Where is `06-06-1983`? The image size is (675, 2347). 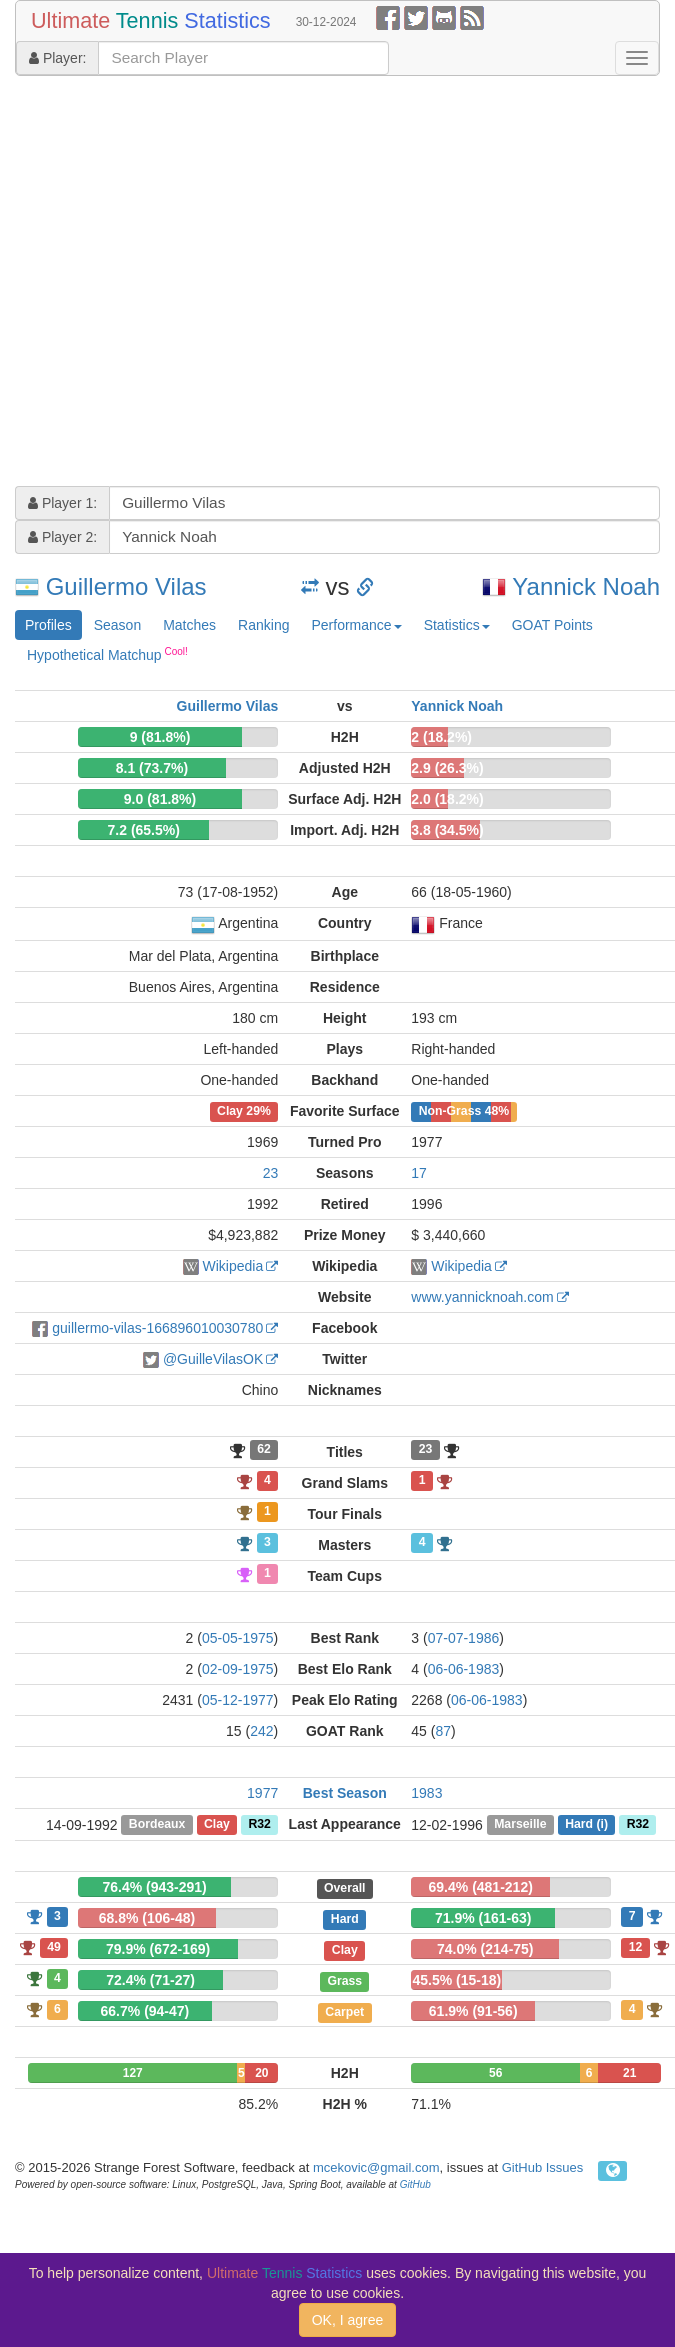
06-06-1983 is located at coordinates (464, 1669).